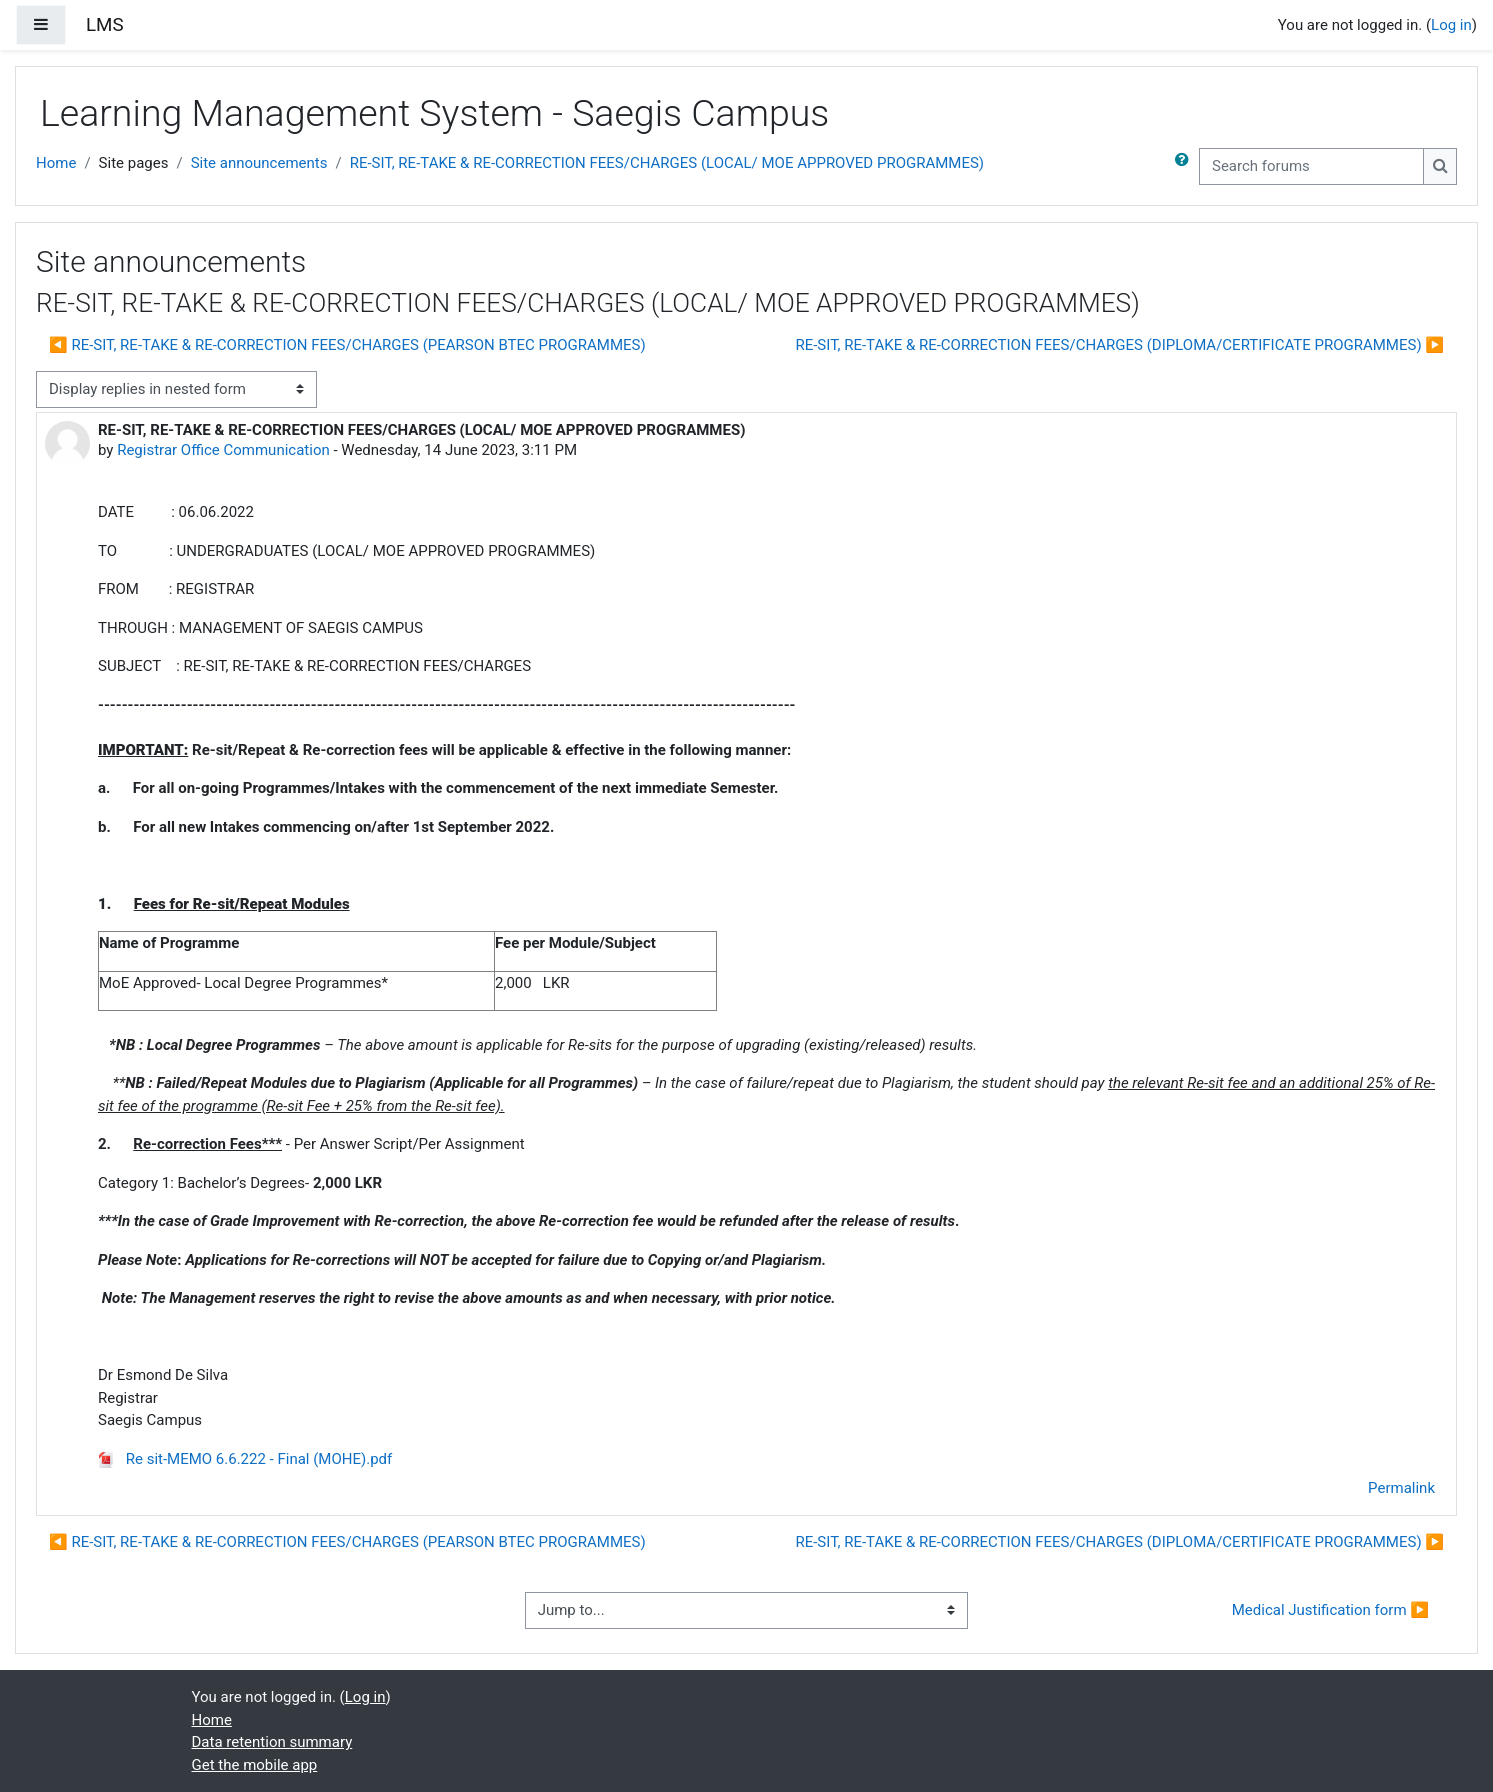 This screenshot has height=1792, width=1493. What do you see at coordinates (1311, 166) in the screenshot?
I see `[Search forums]` at bounding box center [1311, 166].